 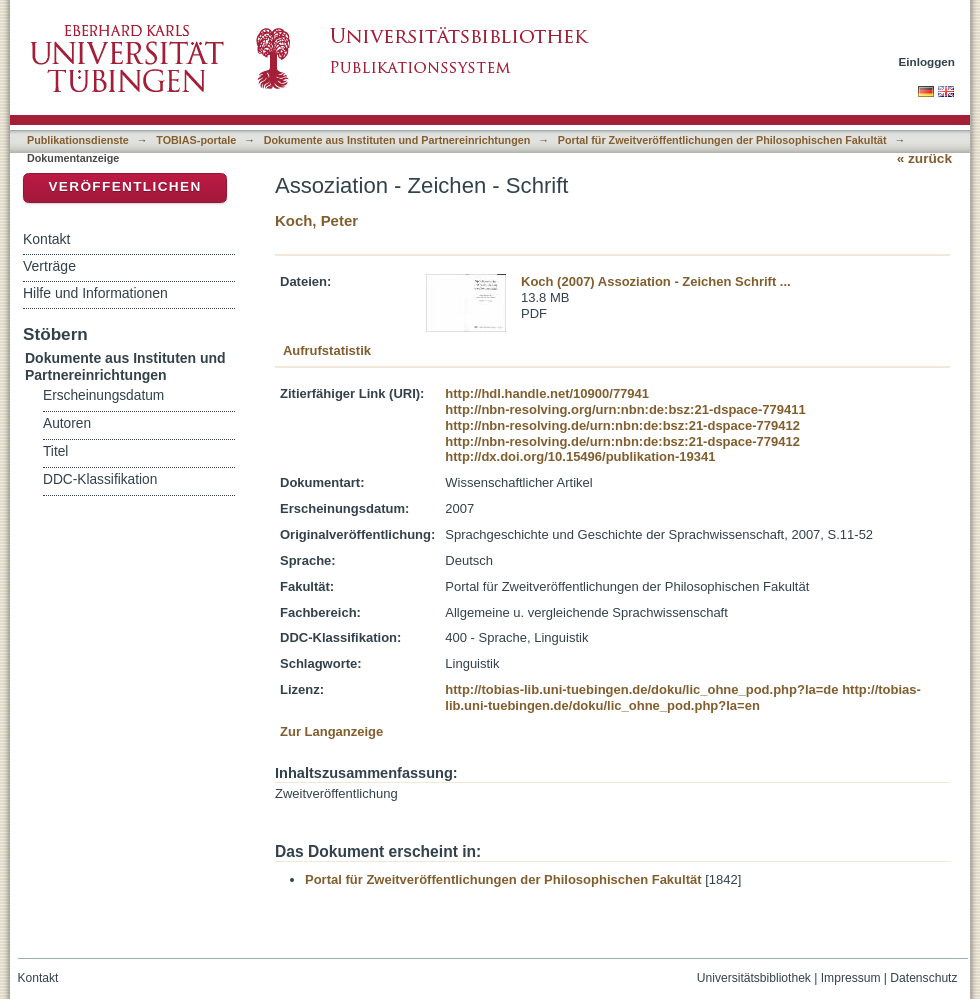 What do you see at coordinates (67, 423) in the screenshot?
I see `Autoren` at bounding box center [67, 423].